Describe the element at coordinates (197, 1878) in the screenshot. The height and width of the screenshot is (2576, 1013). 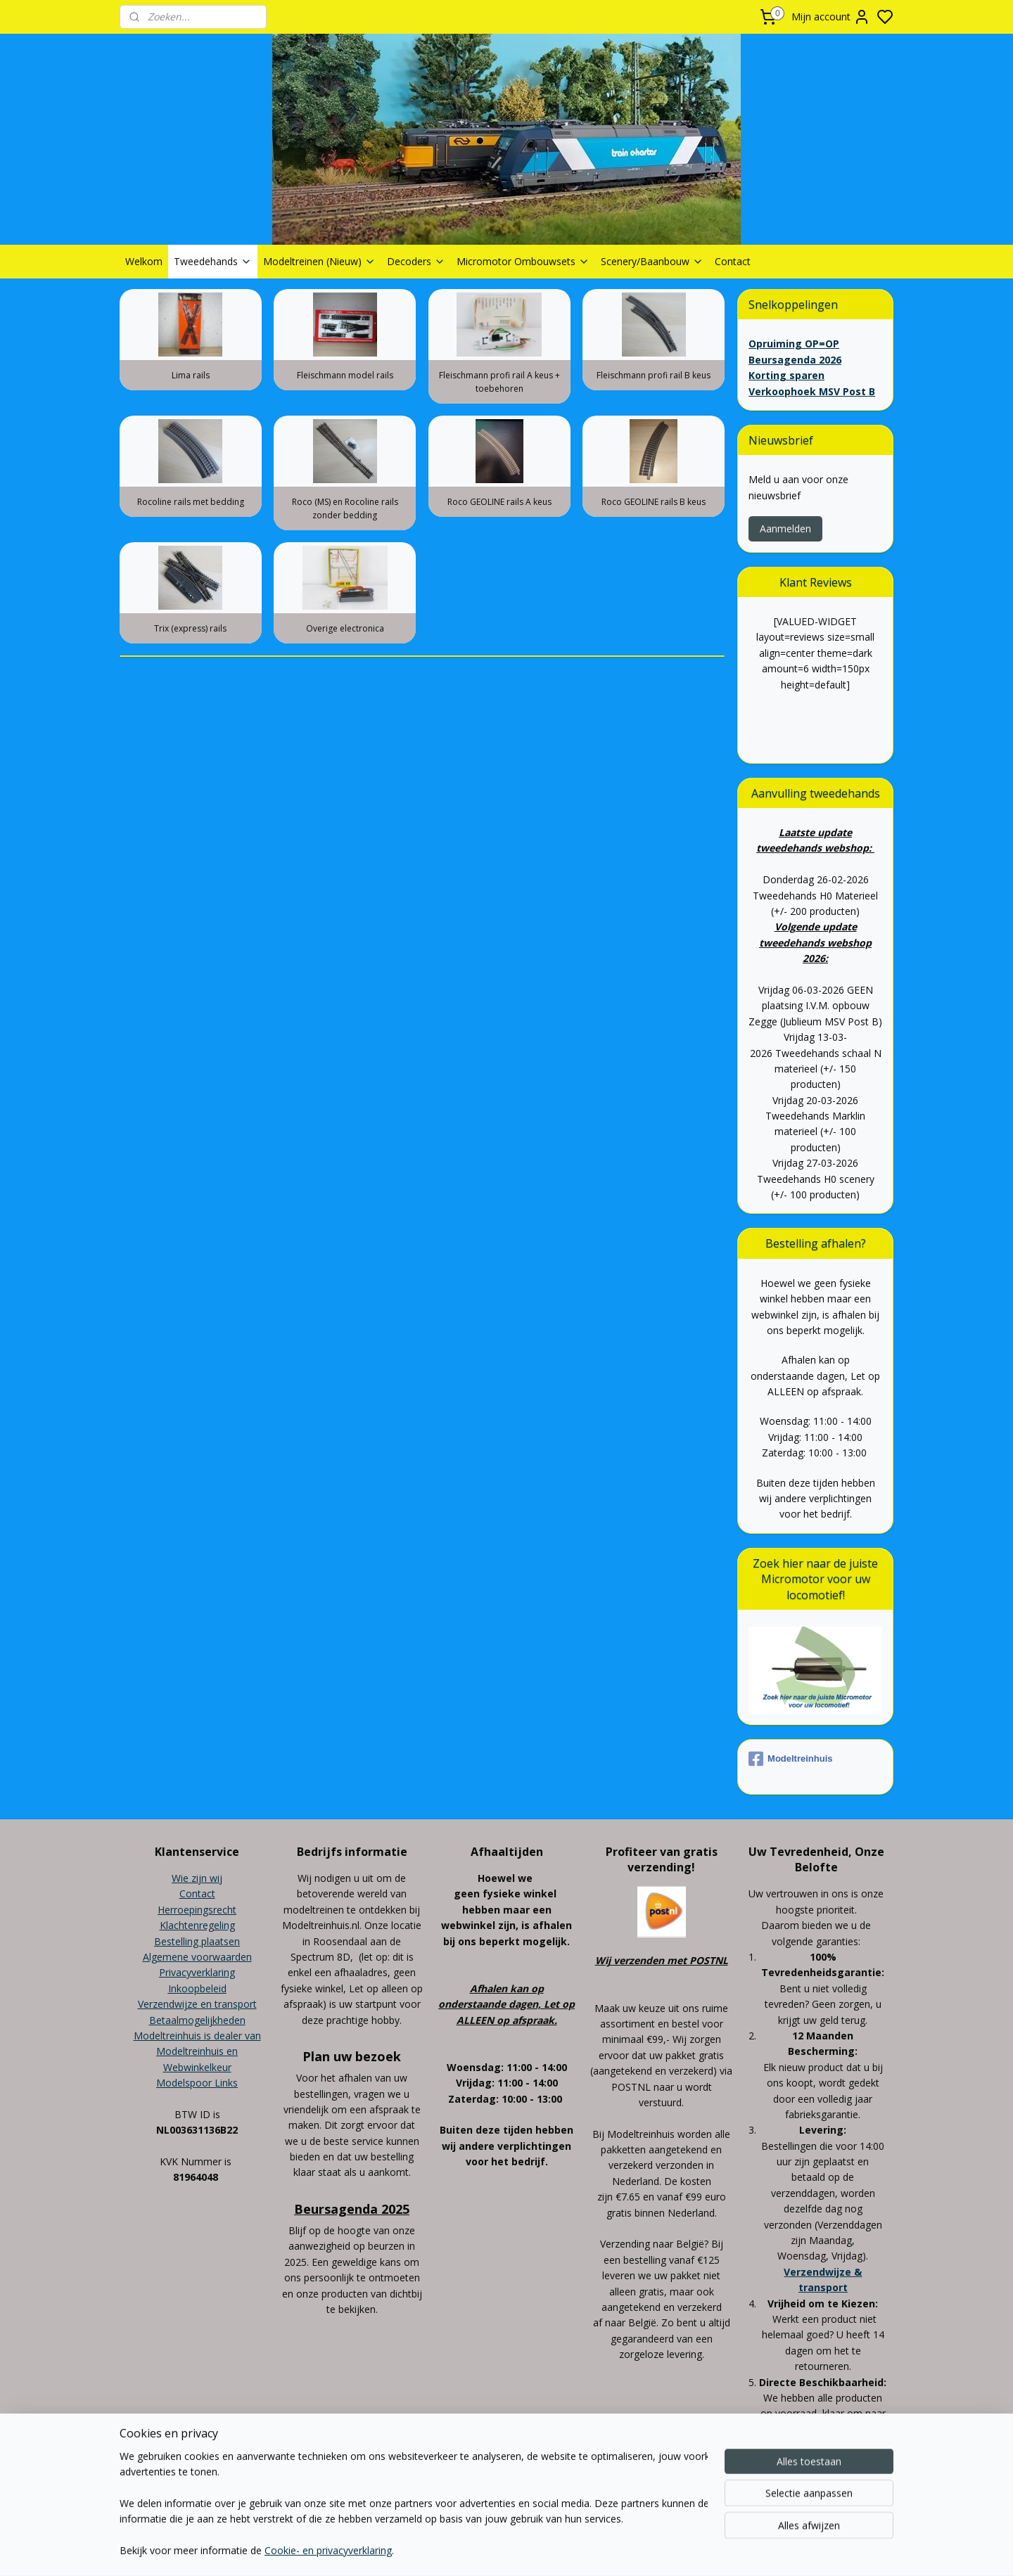
I see `Wie zijn wij` at that location.